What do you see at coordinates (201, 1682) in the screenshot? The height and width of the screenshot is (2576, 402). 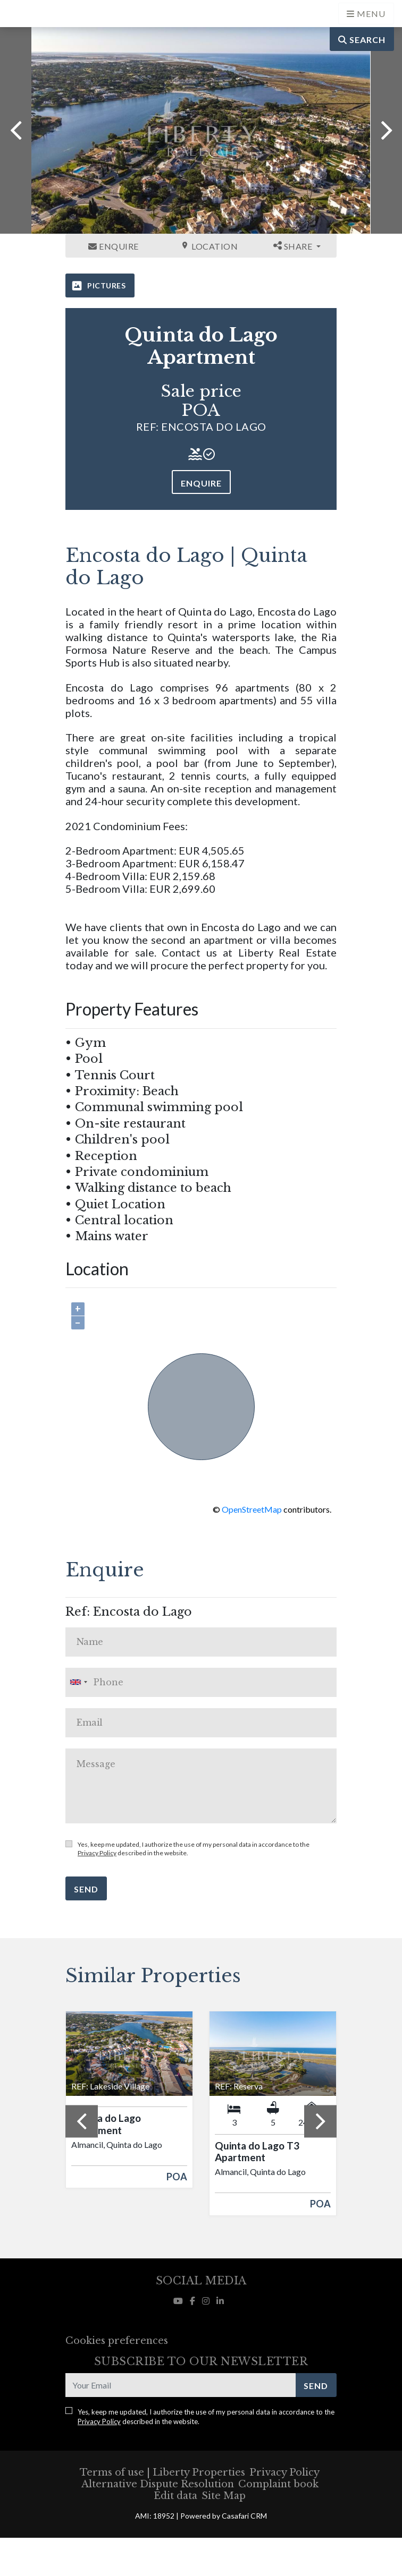 I see `[combobox]` at bounding box center [201, 1682].